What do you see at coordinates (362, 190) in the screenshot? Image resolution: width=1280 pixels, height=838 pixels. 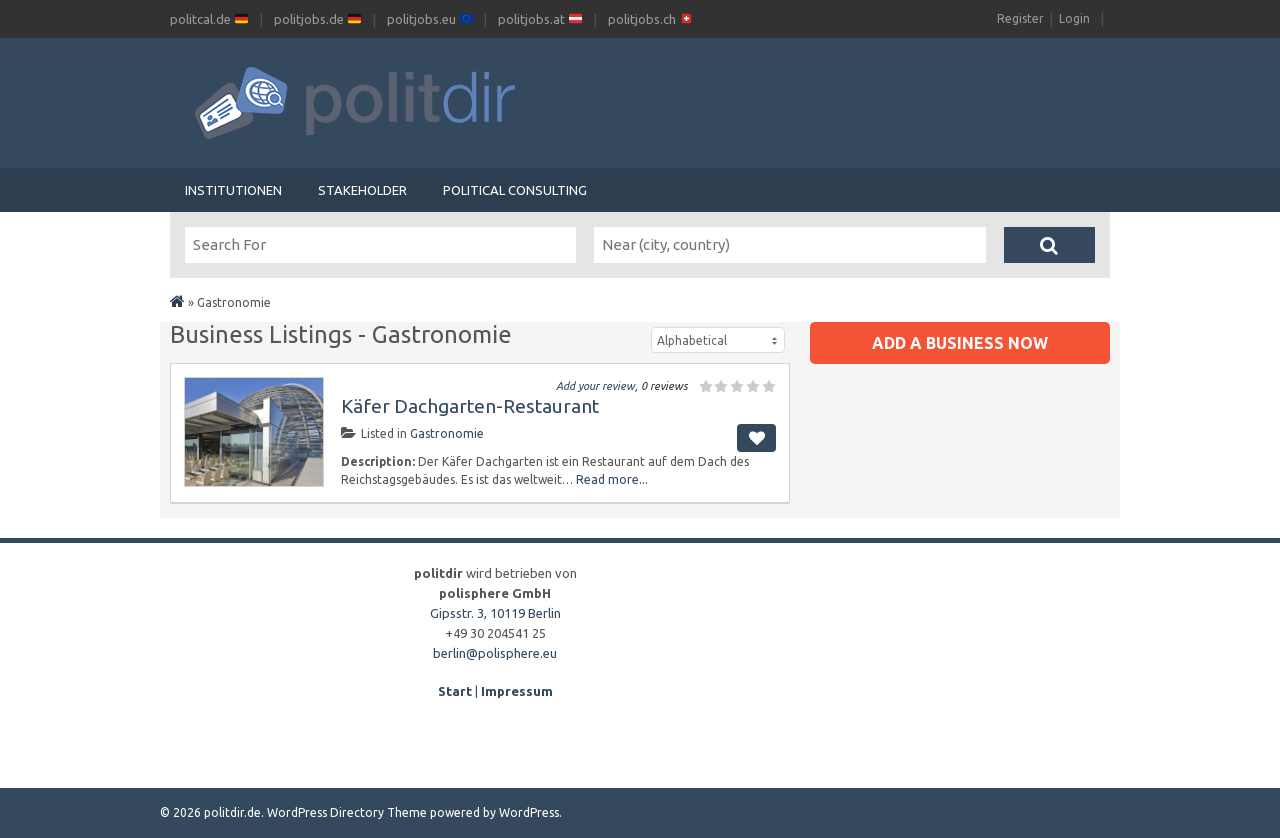 I see `Stakeholder` at bounding box center [362, 190].